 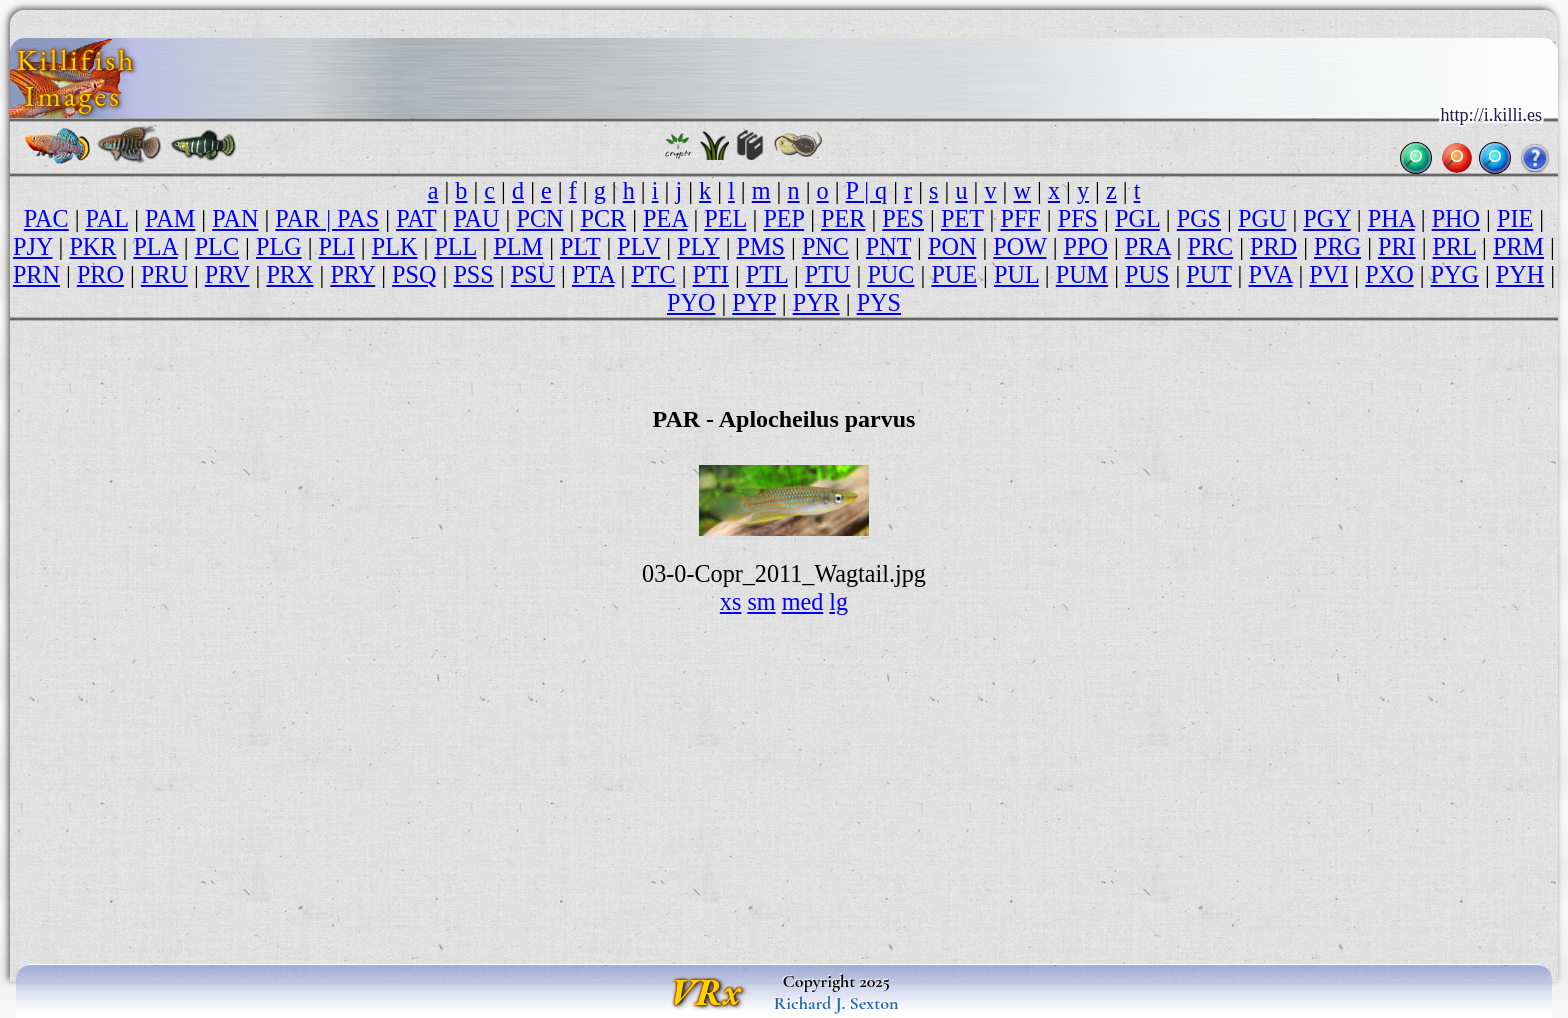 What do you see at coordinates (761, 601) in the screenshot?
I see `sm` at bounding box center [761, 601].